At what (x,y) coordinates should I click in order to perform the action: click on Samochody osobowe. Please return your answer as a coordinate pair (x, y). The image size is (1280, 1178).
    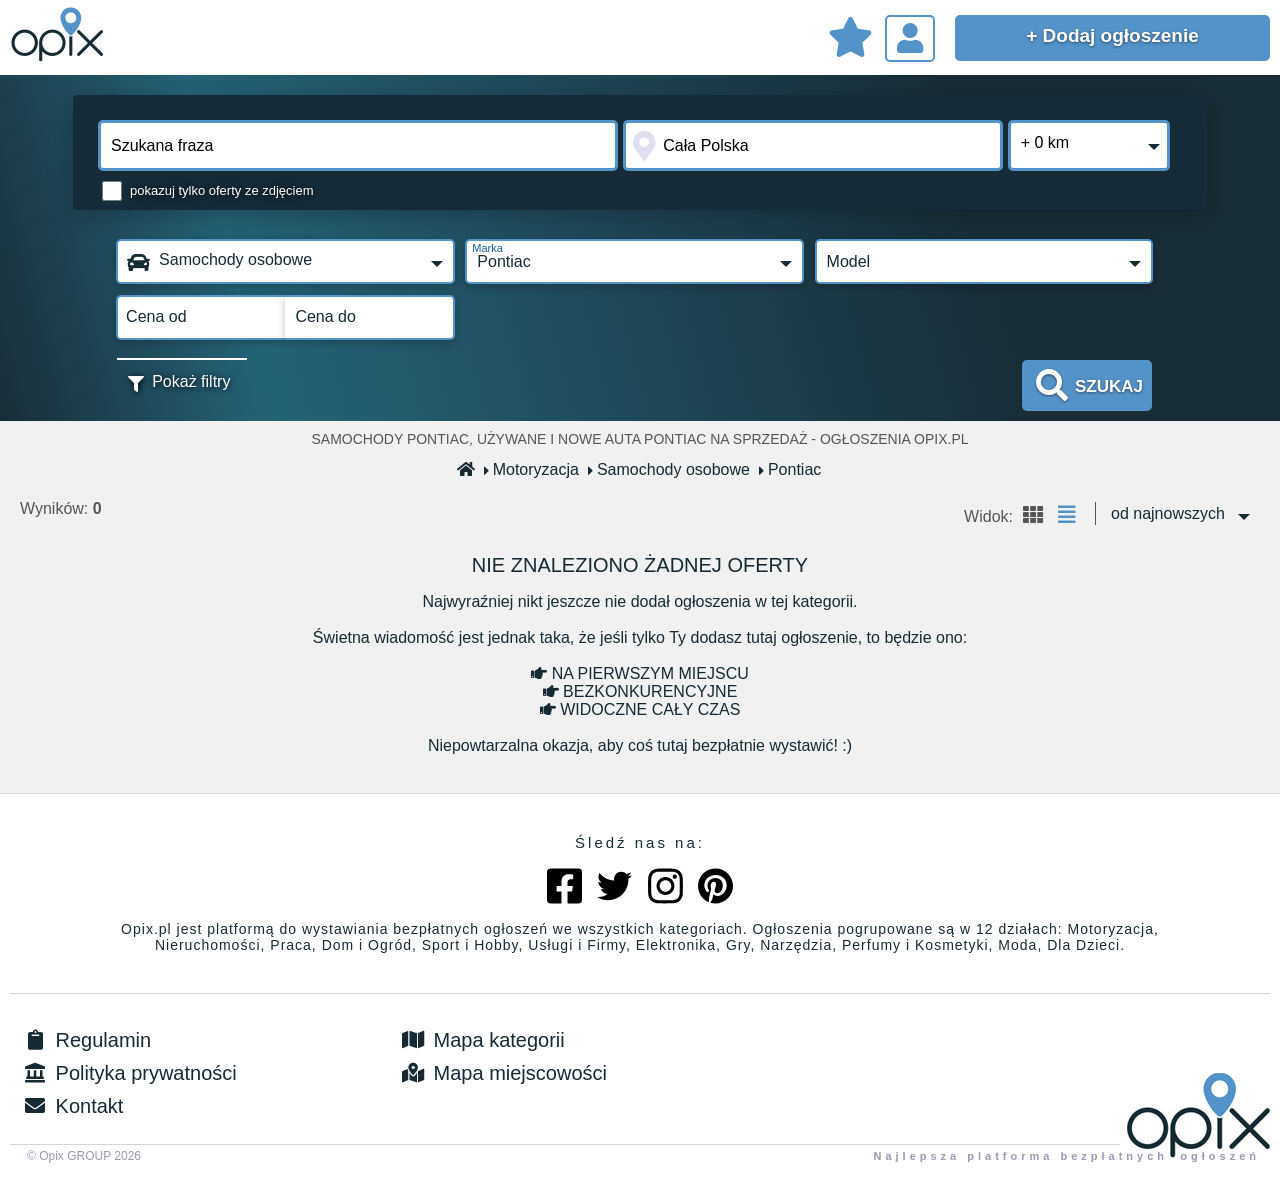
    Looking at the image, I should click on (669, 469).